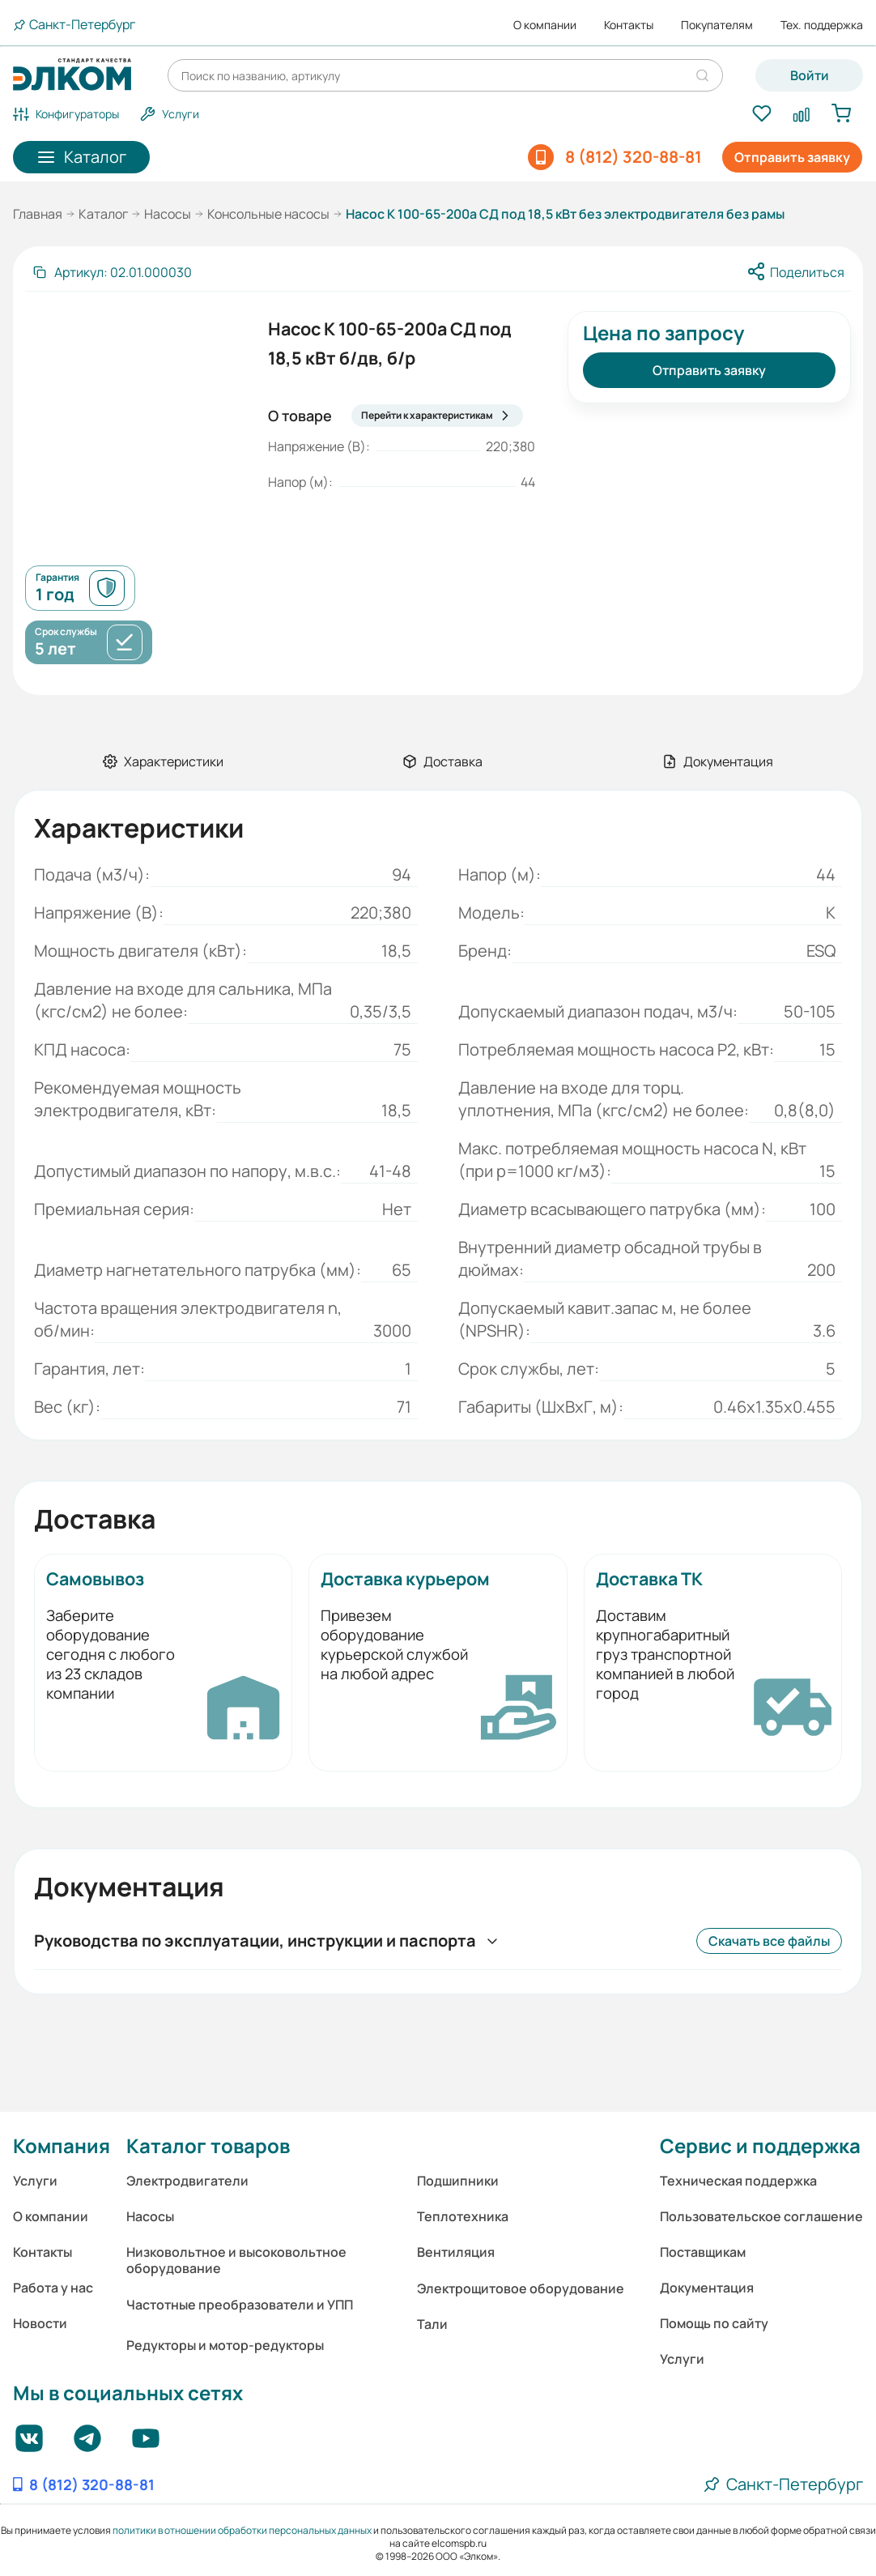 This screenshot has height=2576, width=876. What do you see at coordinates (769, 1941) in the screenshot?
I see `Скачать все файлы` at bounding box center [769, 1941].